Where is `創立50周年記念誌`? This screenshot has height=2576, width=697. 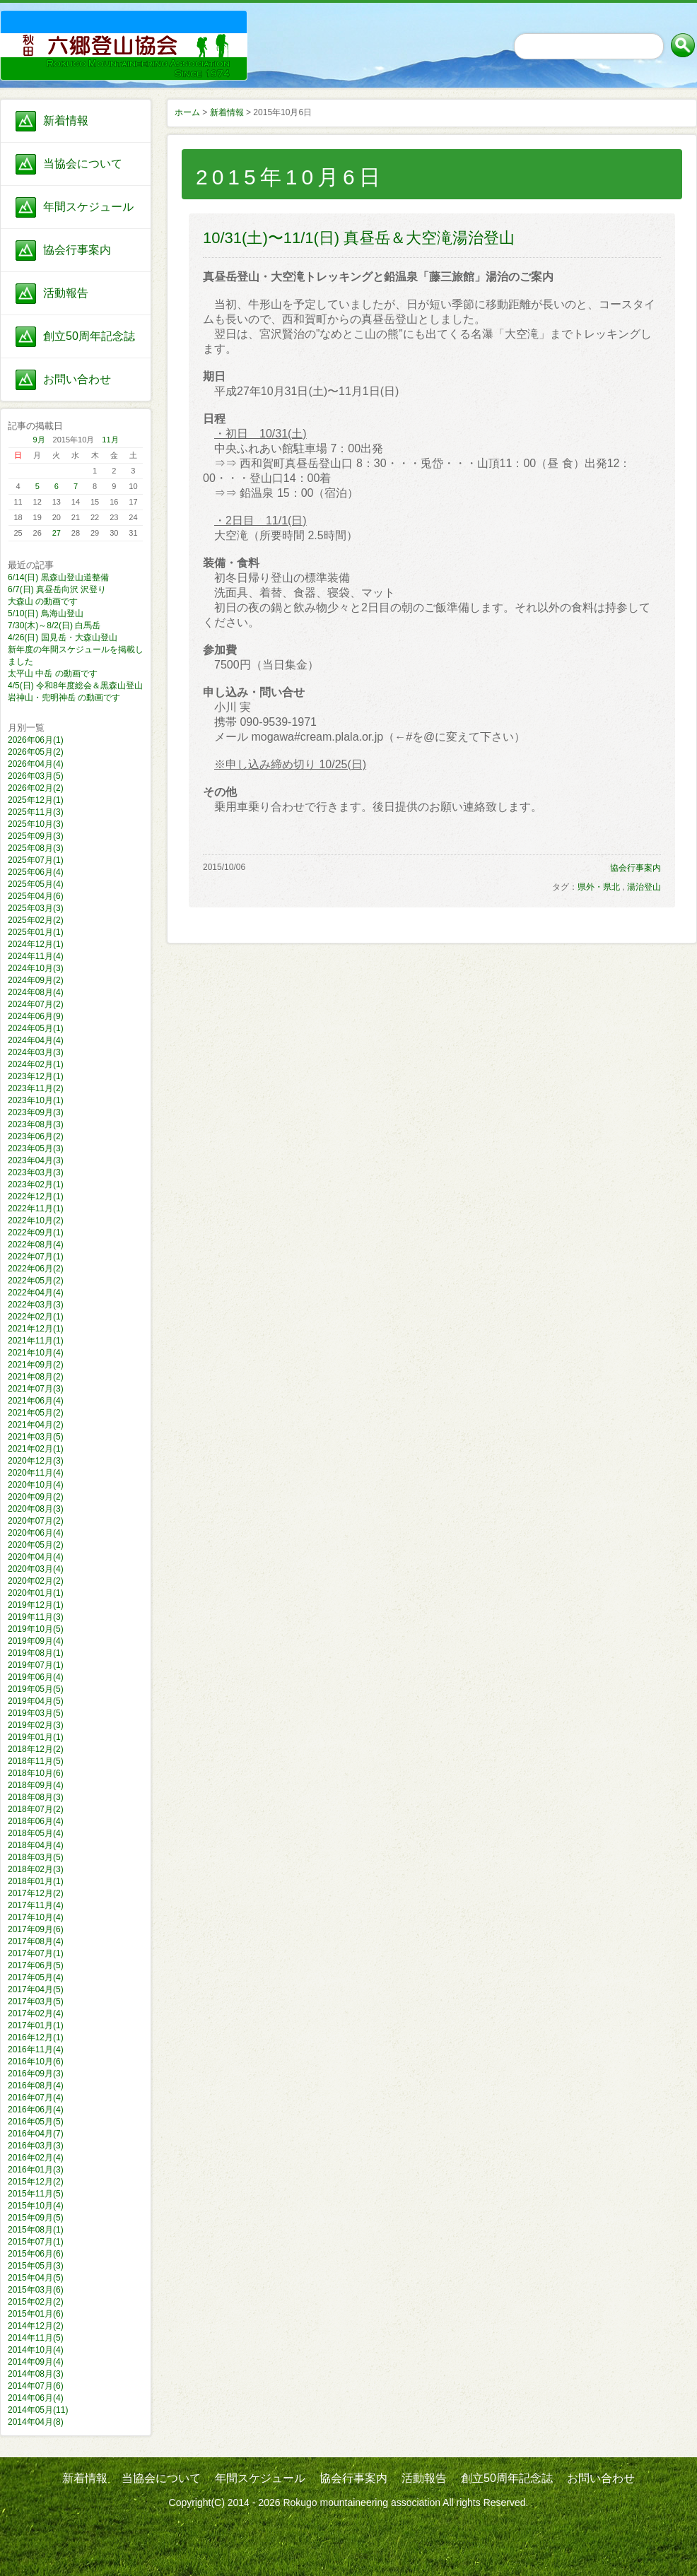
創立50周年記念誌 is located at coordinates (89, 336).